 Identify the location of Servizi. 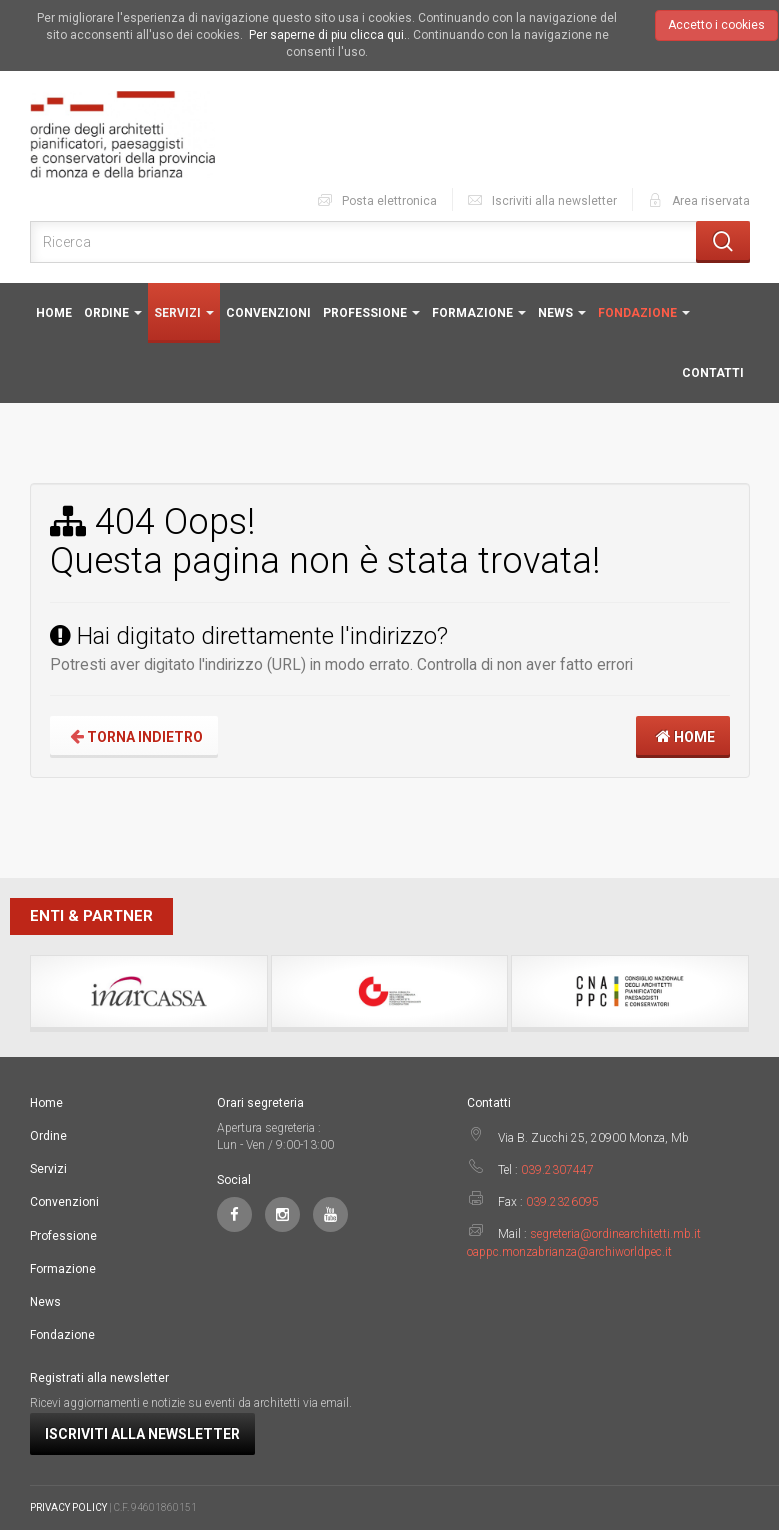
(184, 313).